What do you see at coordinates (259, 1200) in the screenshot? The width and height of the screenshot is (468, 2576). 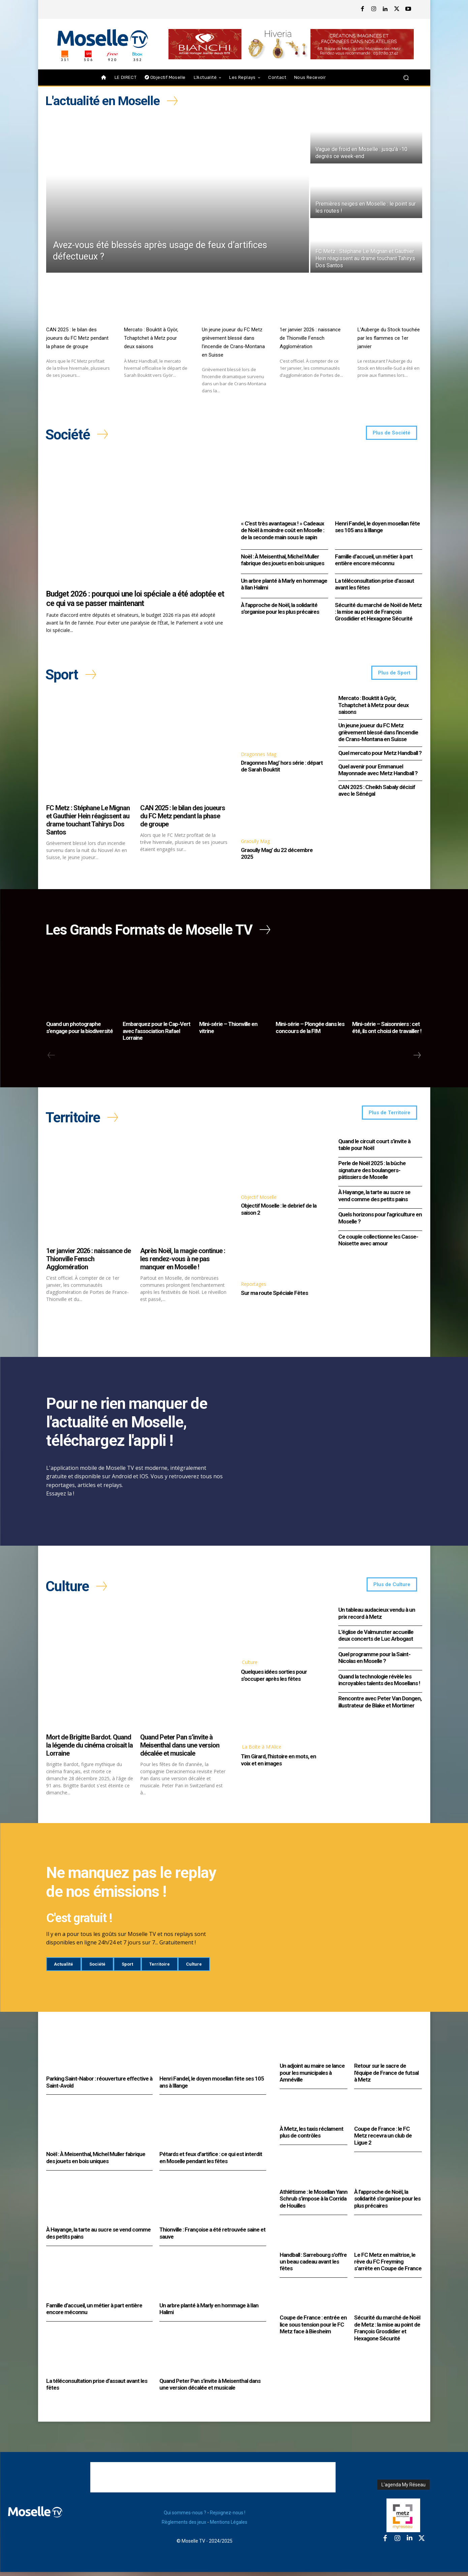 I see `Objectif Moselle` at bounding box center [259, 1200].